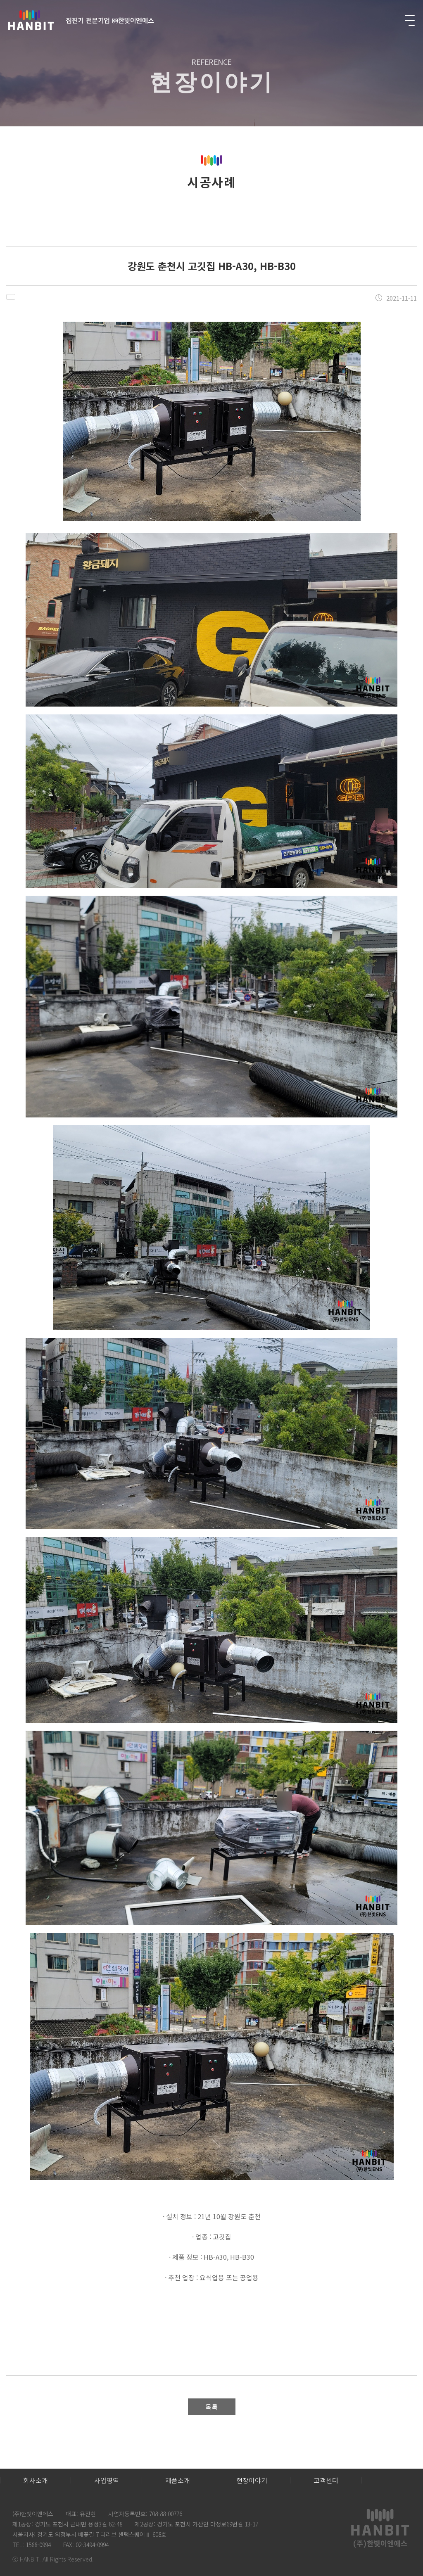  Describe the element at coordinates (177, 2480) in the screenshot. I see `제품소개` at that location.